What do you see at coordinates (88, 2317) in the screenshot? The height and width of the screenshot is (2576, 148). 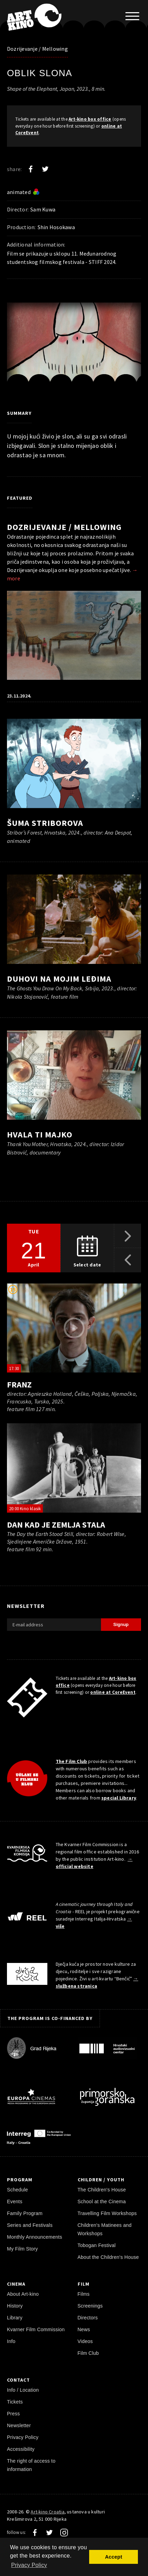 I see `Directors` at bounding box center [88, 2317].